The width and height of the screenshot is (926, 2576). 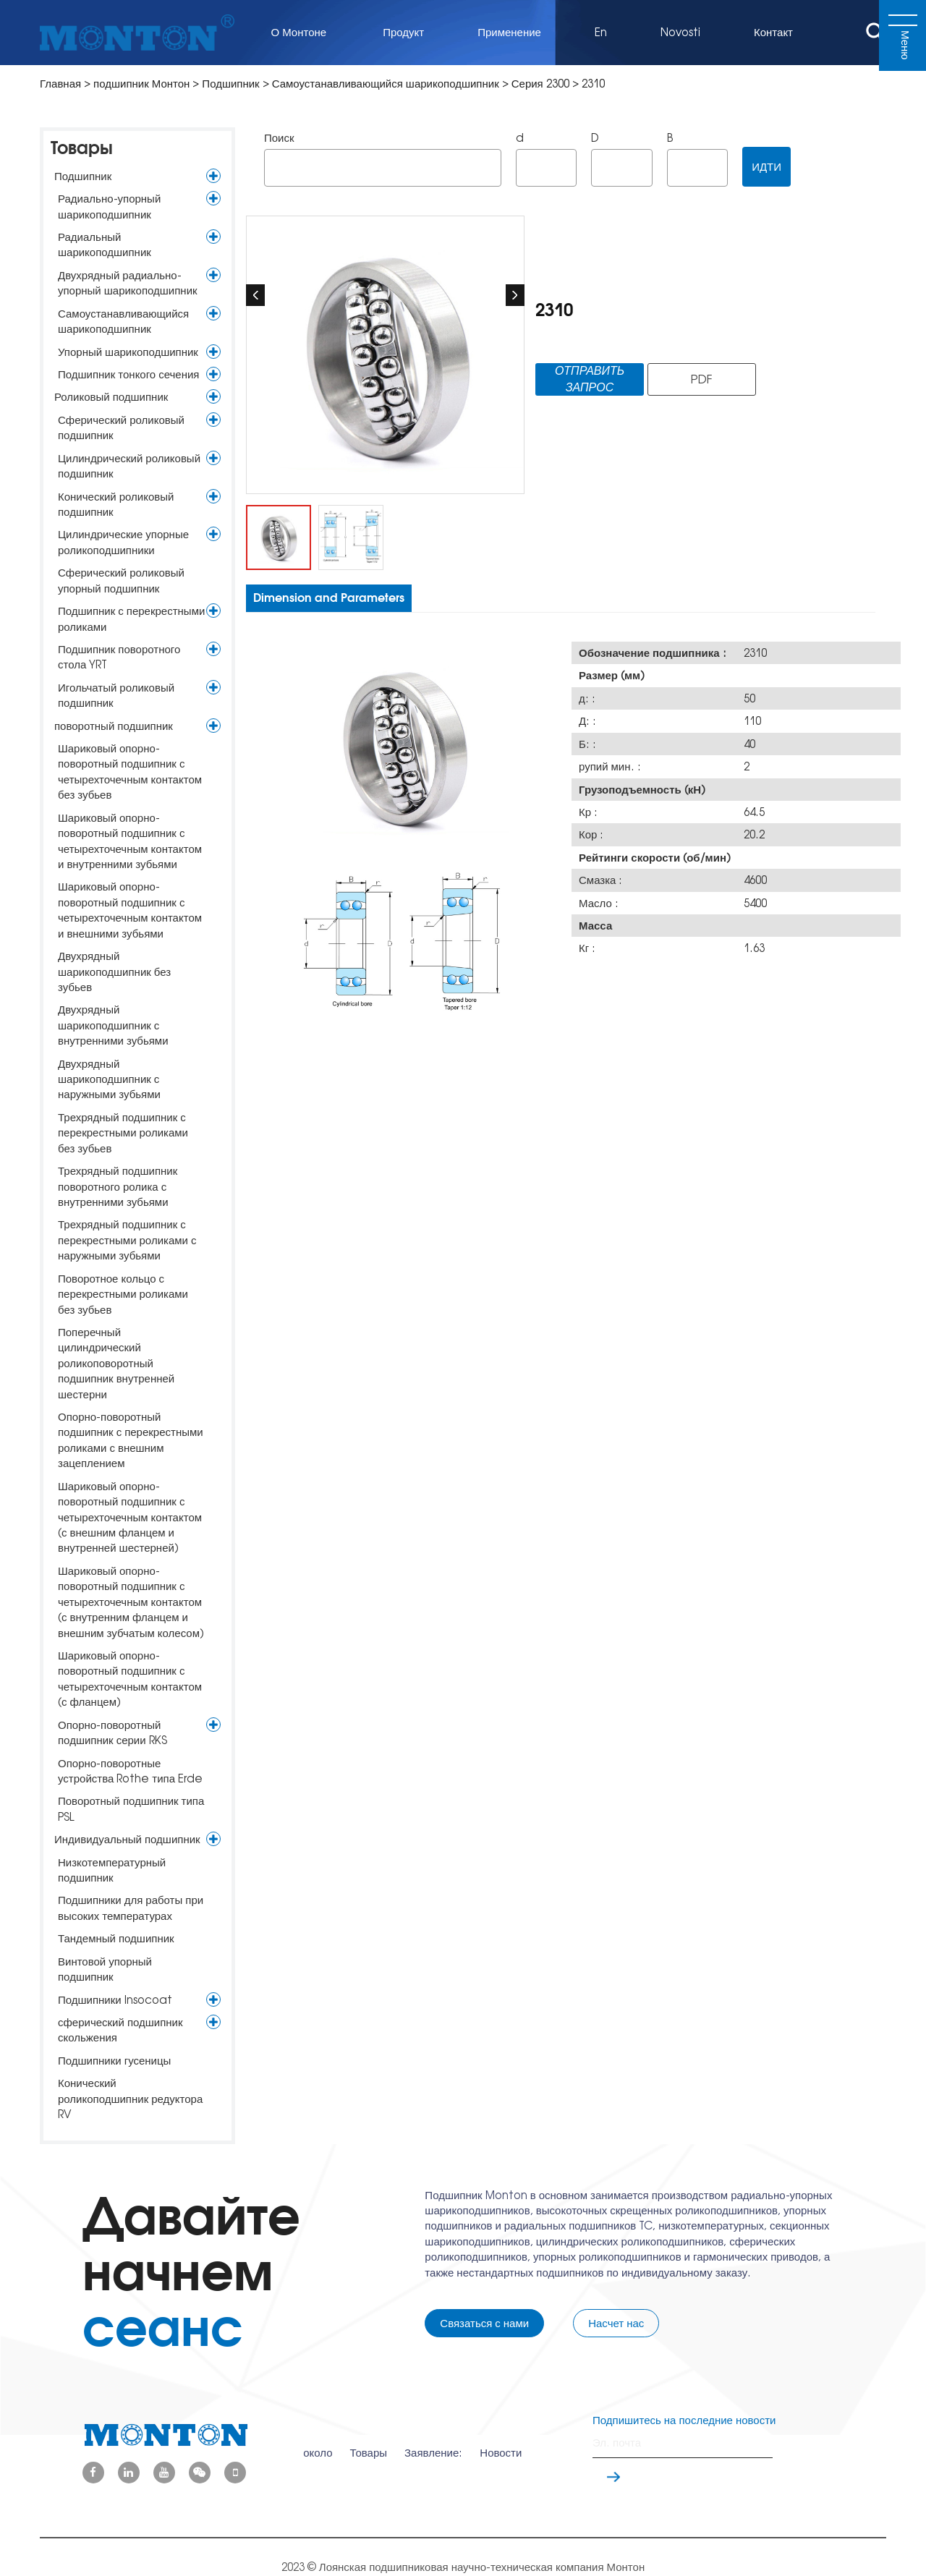 I want to click on Конический роликоподшипник редуктора RV, so click(x=130, y=2098).